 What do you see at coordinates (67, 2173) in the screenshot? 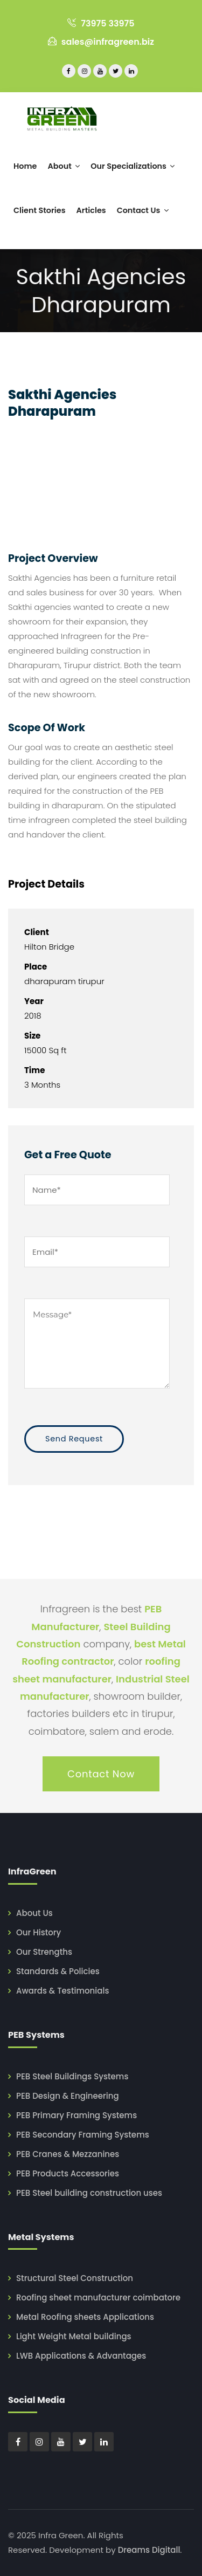
I see `PEB Products Accessories` at bounding box center [67, 2173].